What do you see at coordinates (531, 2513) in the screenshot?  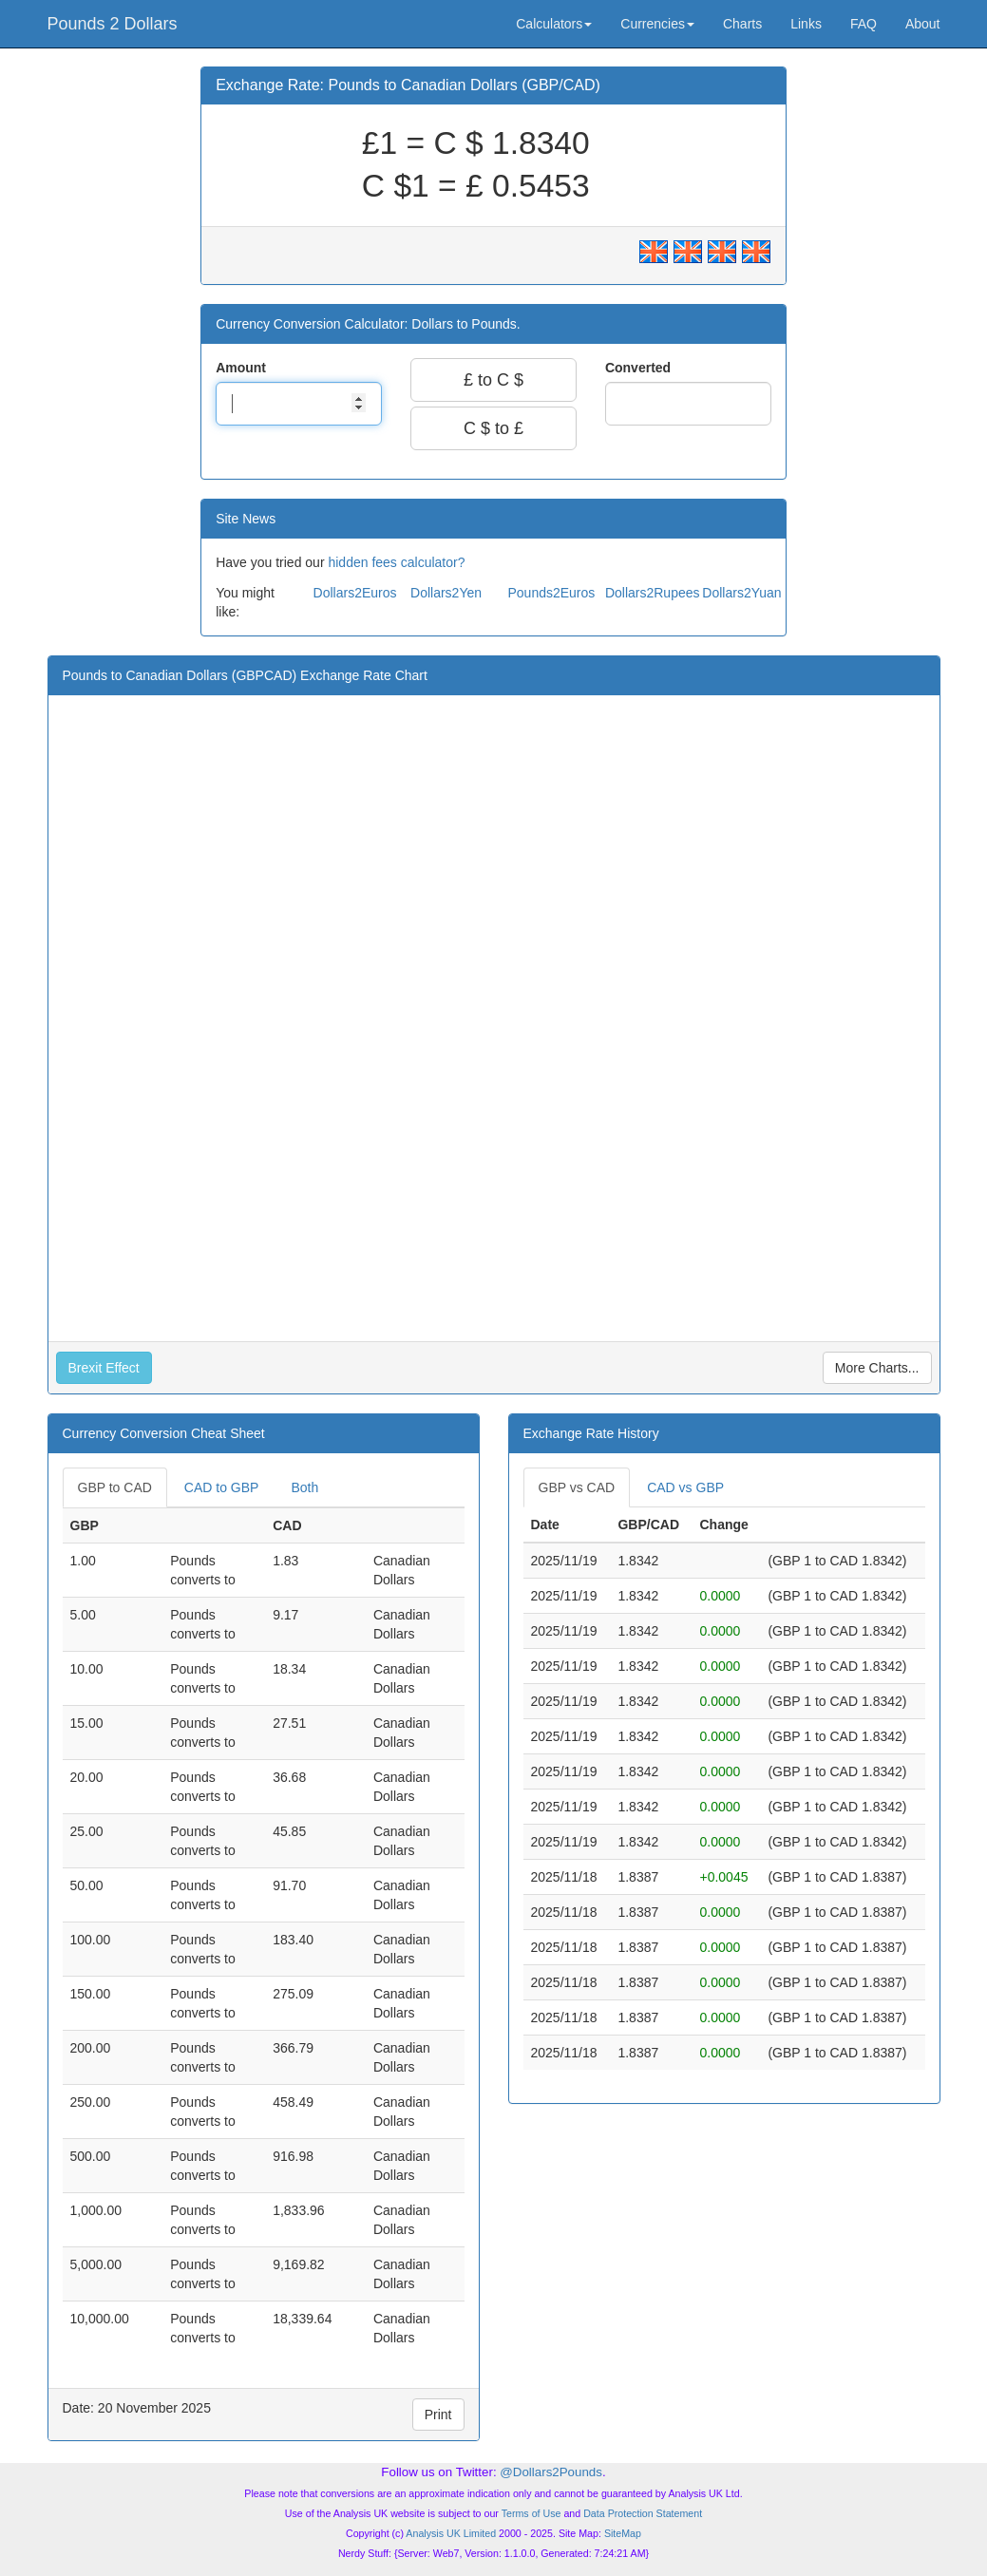 I see `Terms of Use` at bounding box center [531, 2513].